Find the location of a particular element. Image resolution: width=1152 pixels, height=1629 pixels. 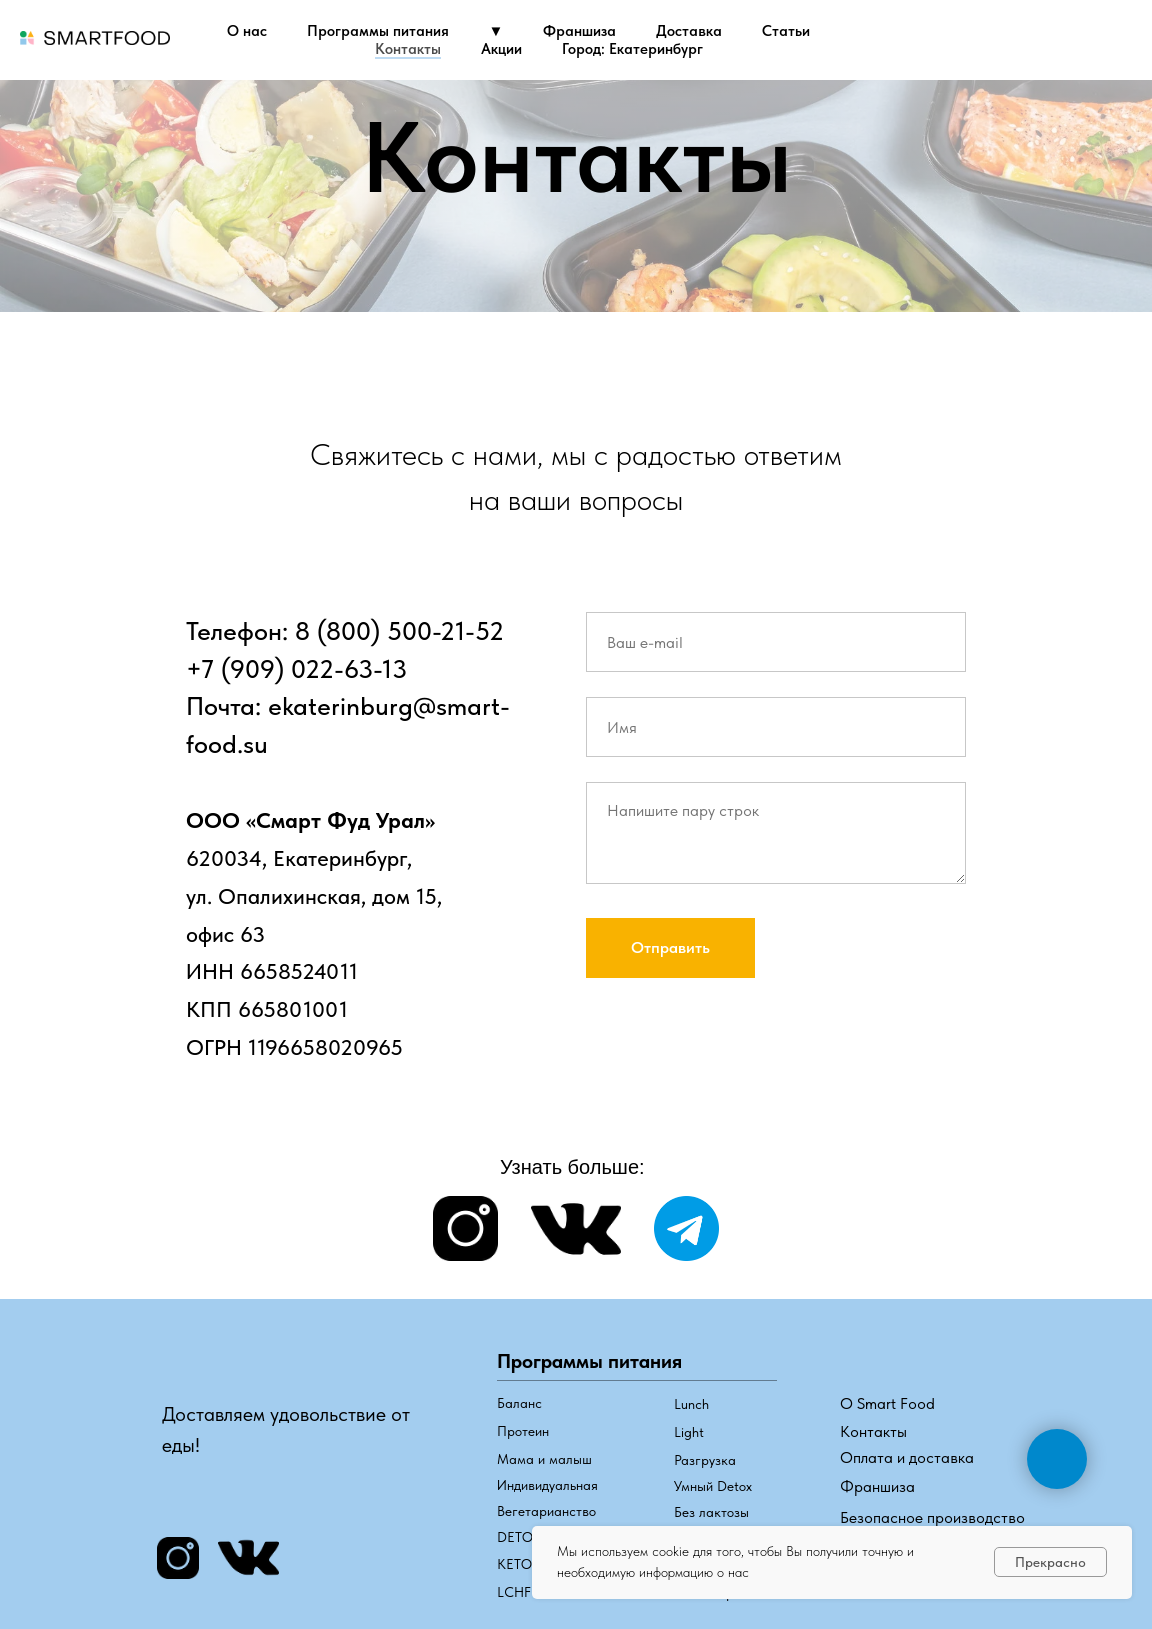

О нас is located at coordinates (247, 31).